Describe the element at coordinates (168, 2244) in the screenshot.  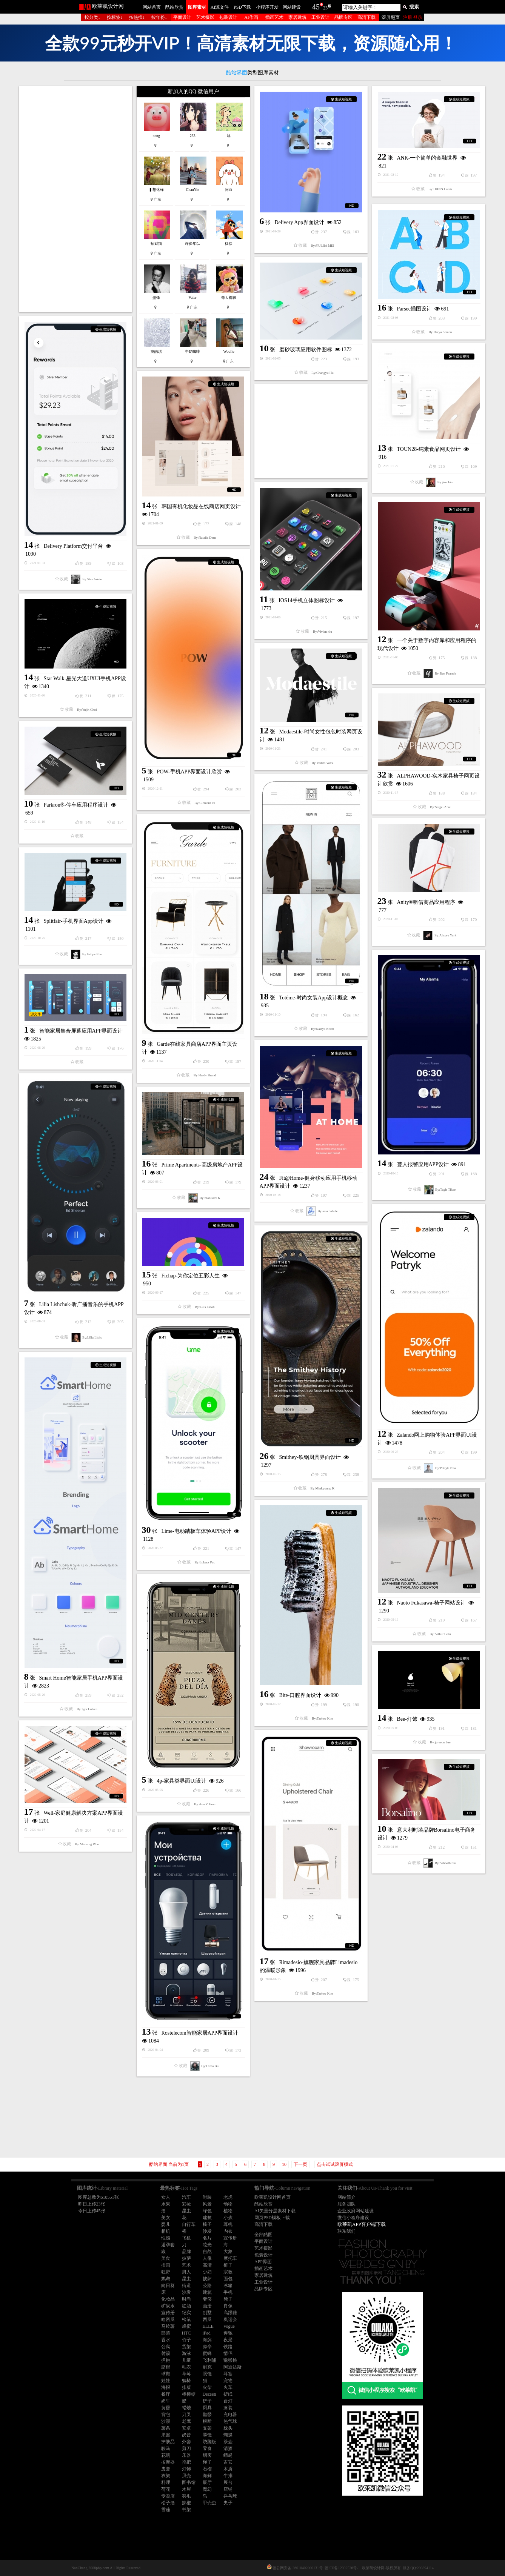
I see `避孕套` at that location.